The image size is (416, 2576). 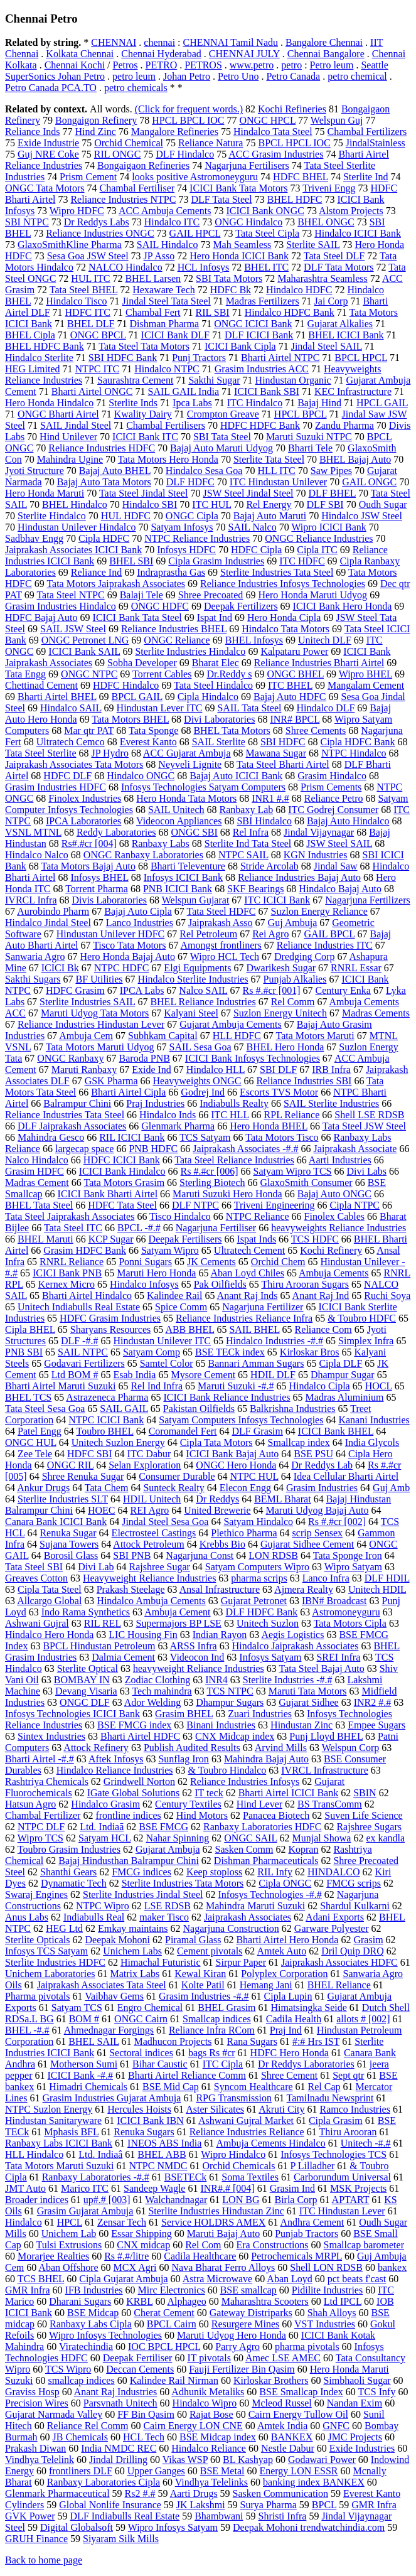 I want to click on Chambal Fert, so click(x=153, y=312).